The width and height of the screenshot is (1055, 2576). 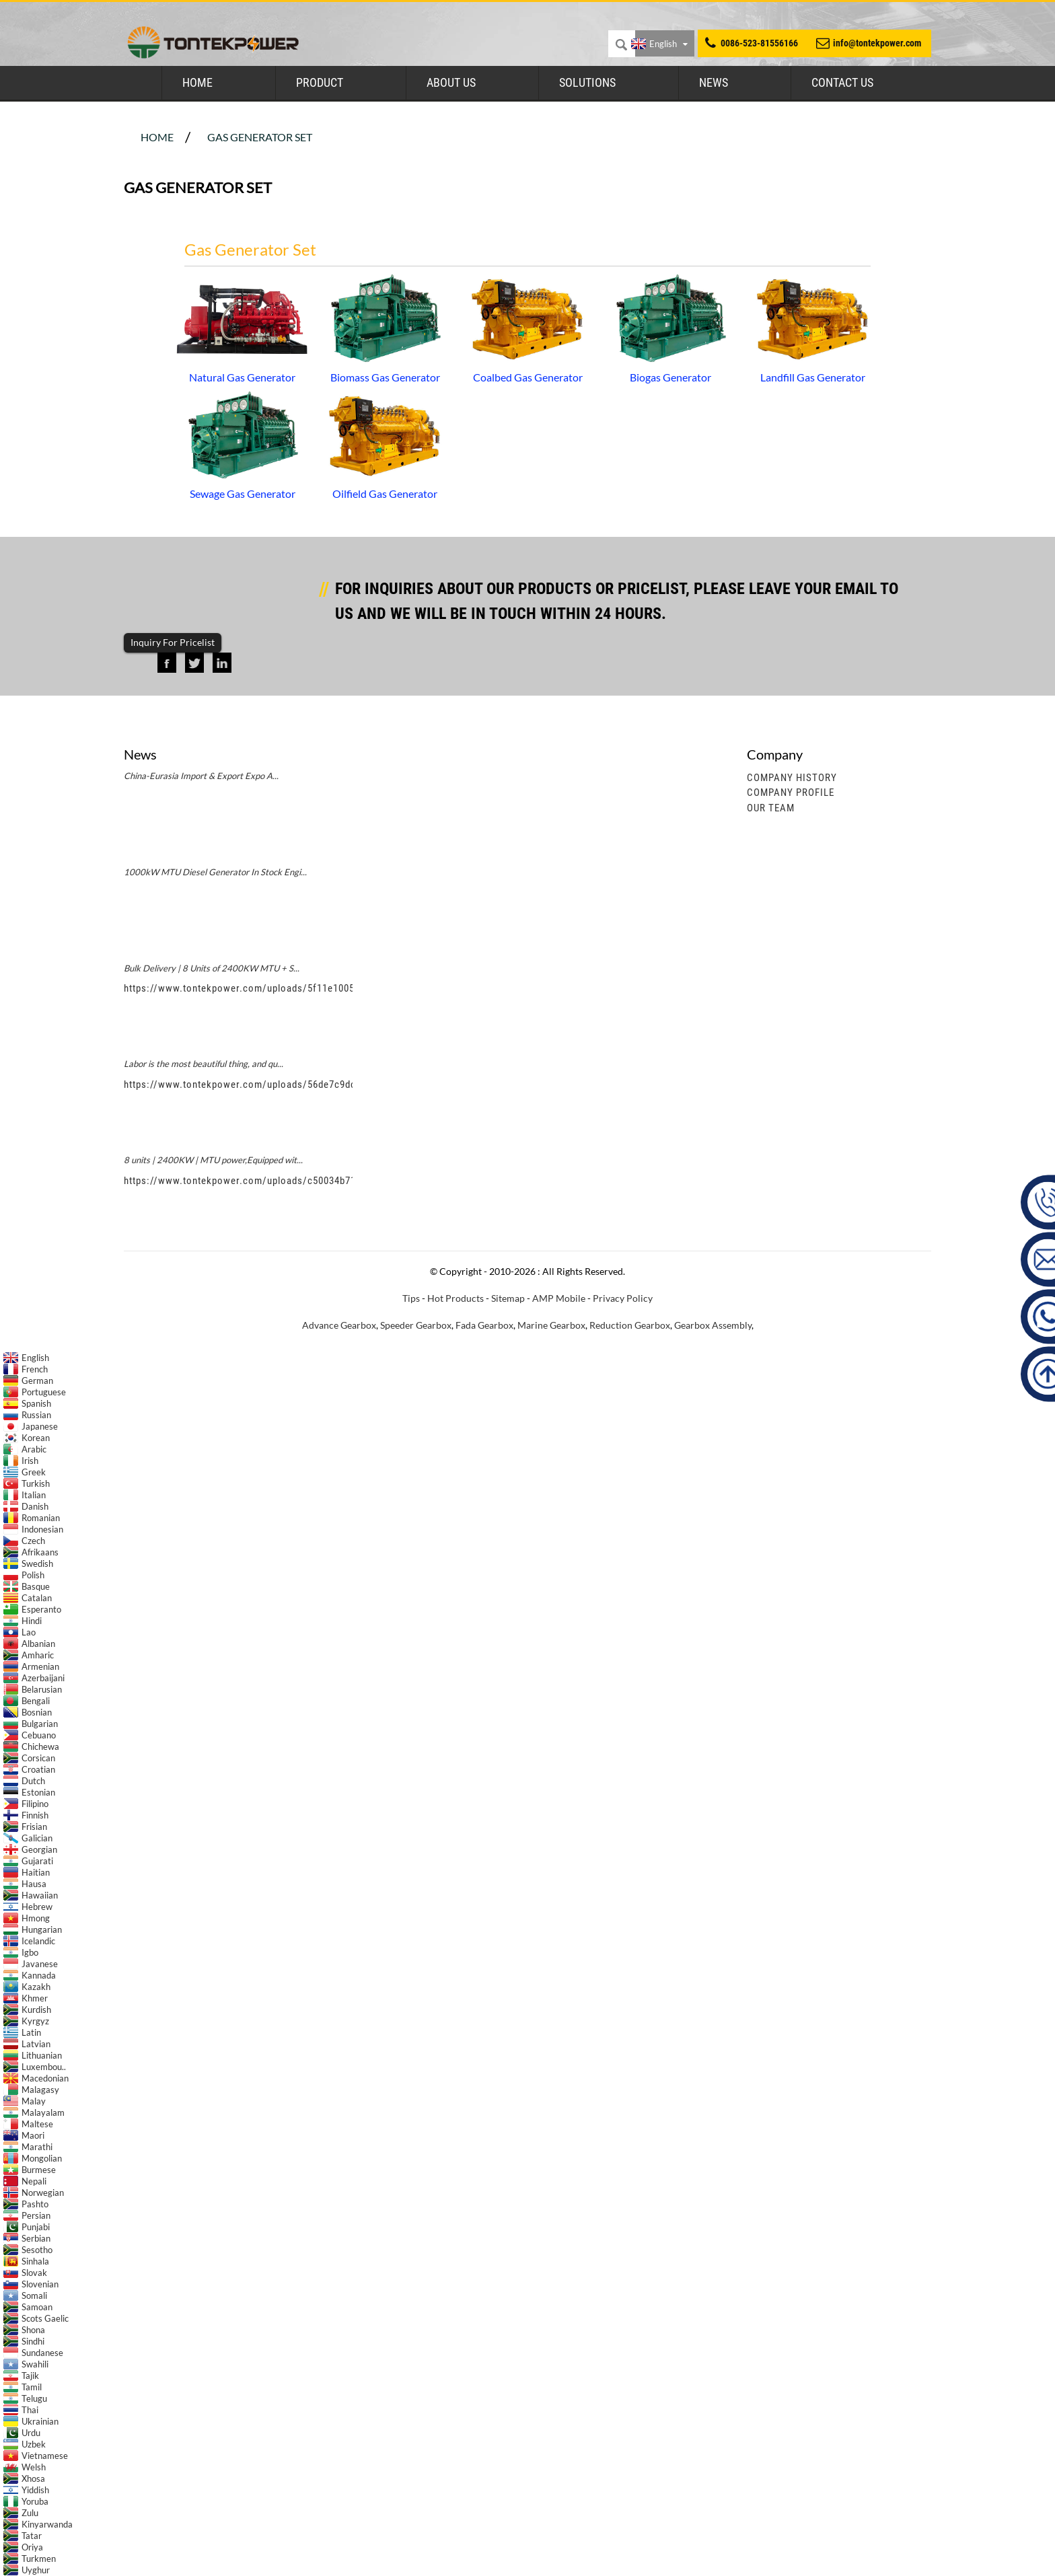 What do you see at coordinates (587, 82) in the screenshot?
I see `Solutions` at bounding box center [587, 82].